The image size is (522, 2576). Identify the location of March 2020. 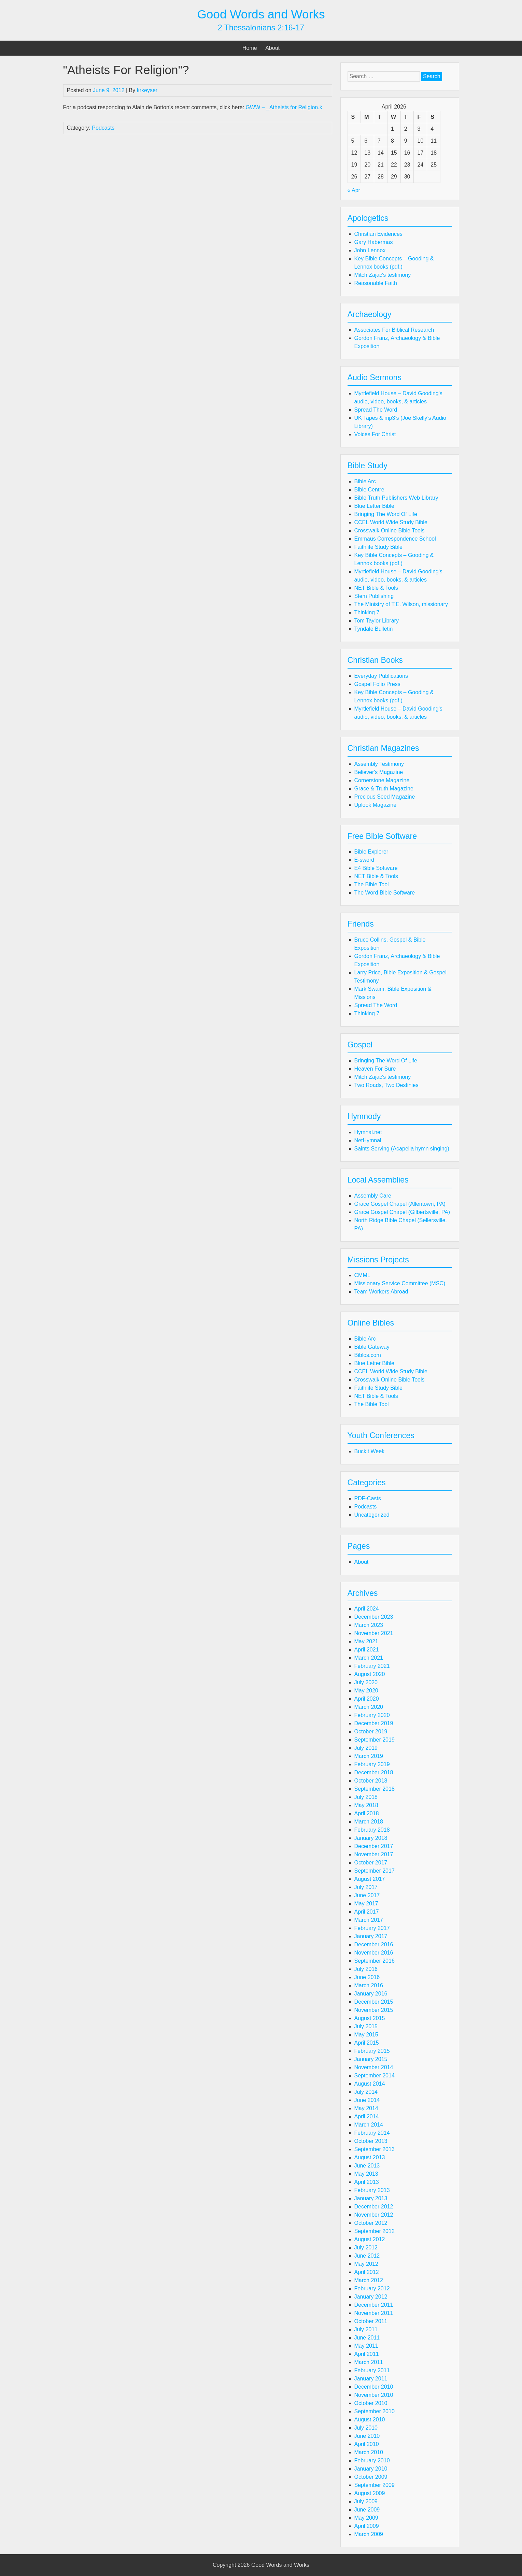
(368, 1707).